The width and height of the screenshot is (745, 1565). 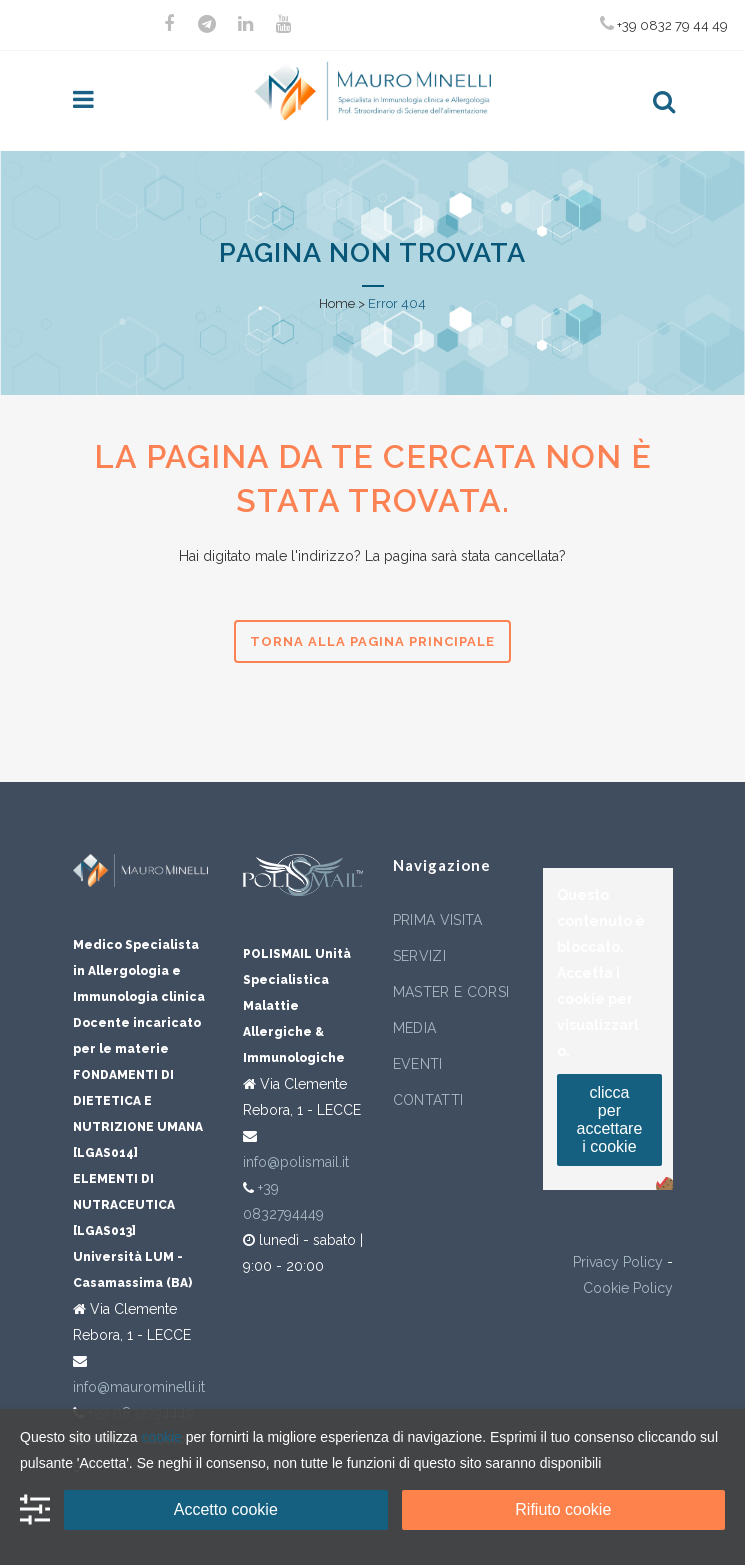 I want to click on Home, so click(x=337, y=303).